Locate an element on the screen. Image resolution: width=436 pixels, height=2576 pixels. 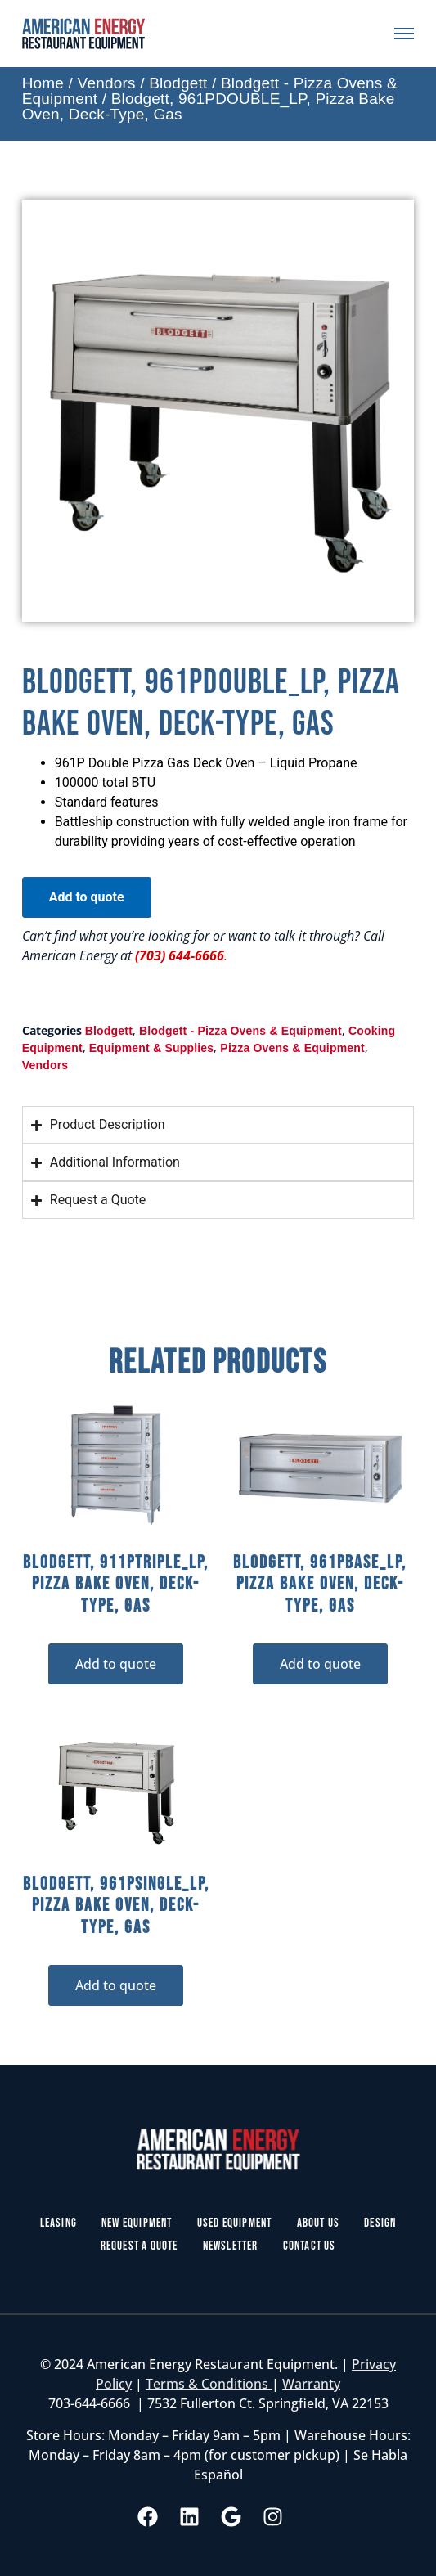
Terms & Conditions is located at coordinates (209, 2384).